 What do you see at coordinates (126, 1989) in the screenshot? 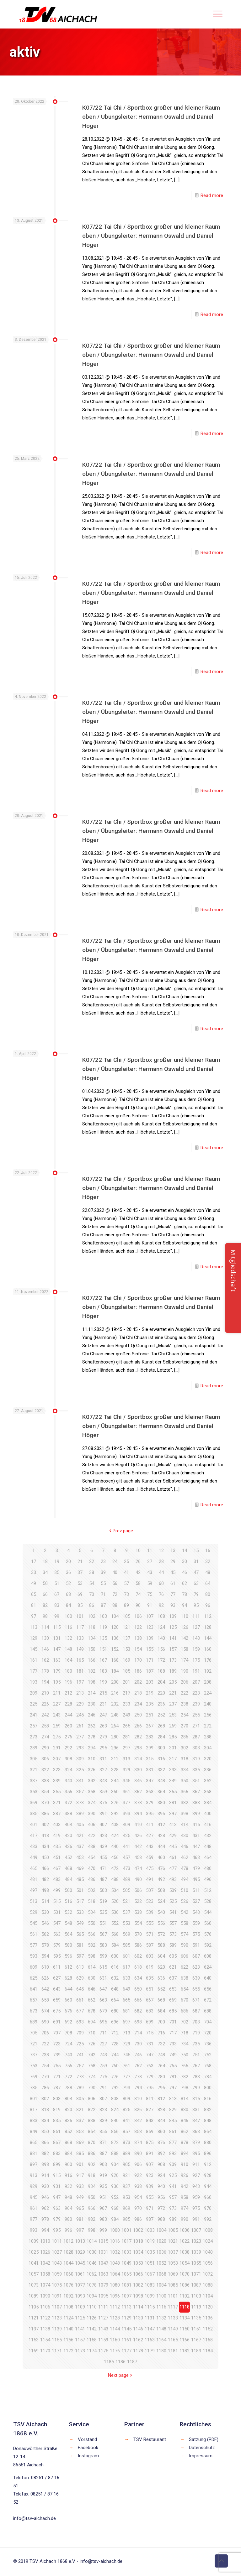
I see `649` at bounding box center [126, 1989].